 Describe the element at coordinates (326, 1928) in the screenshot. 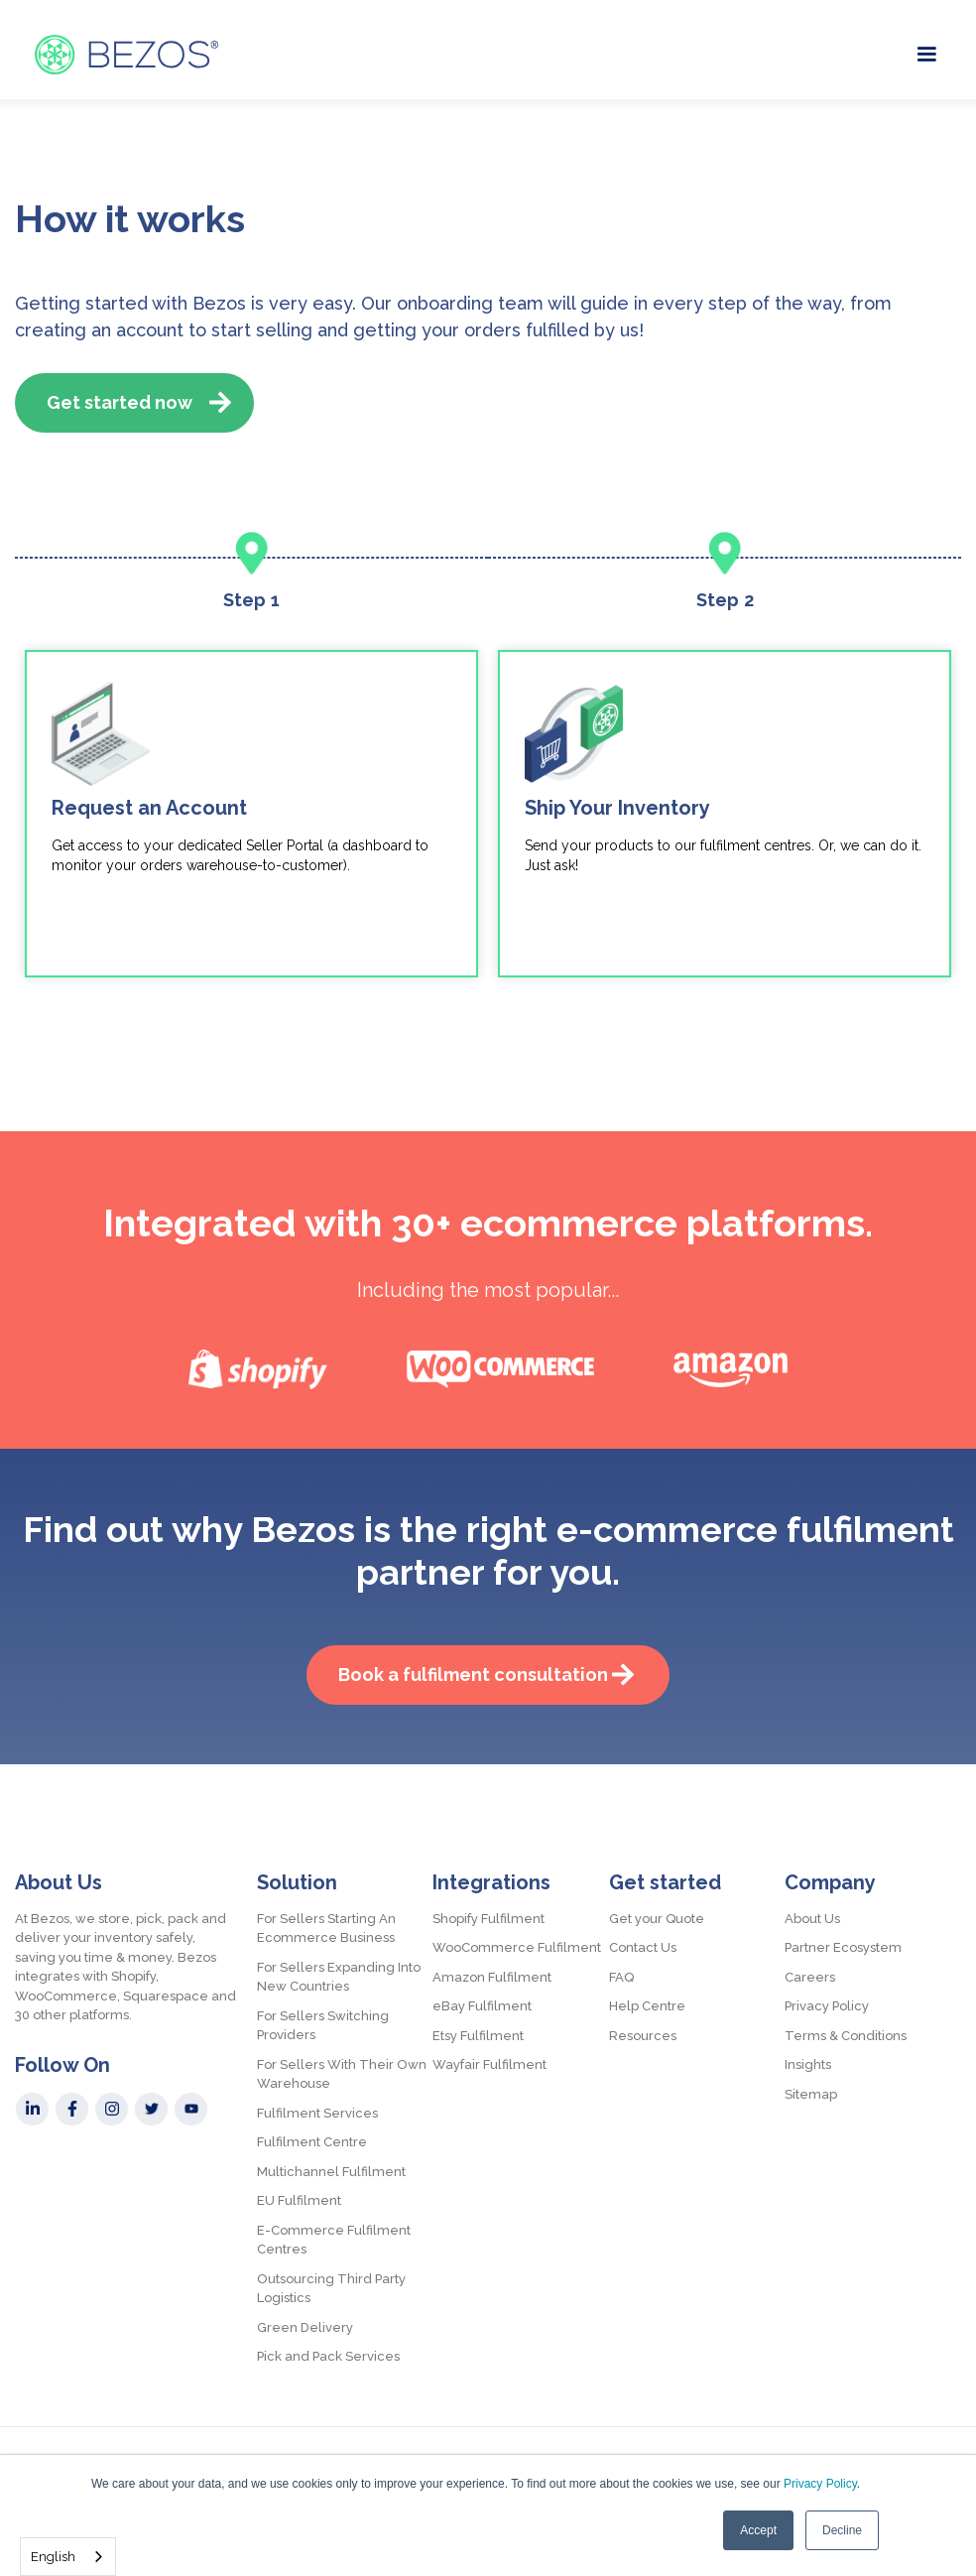

I see `For Sellers Starting An Ecommerce Business` at that location.